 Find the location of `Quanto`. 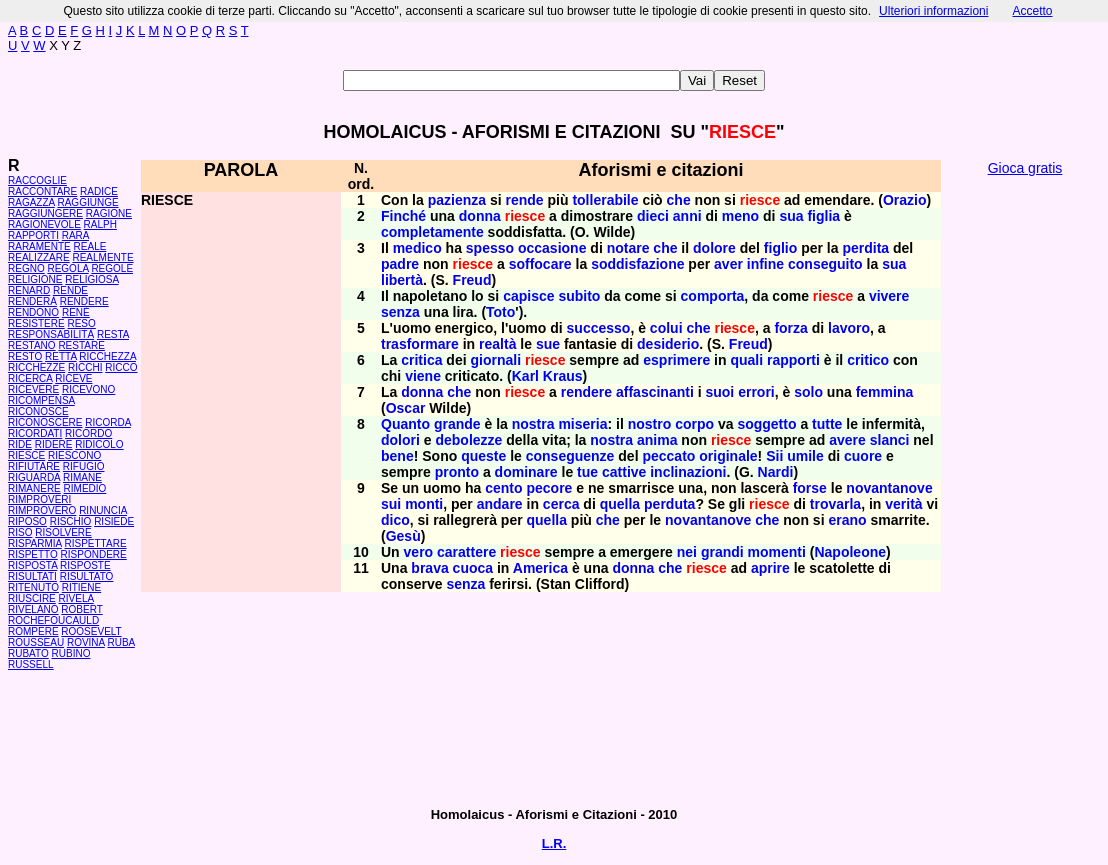

Quanto is located at coordinates (405, 424).